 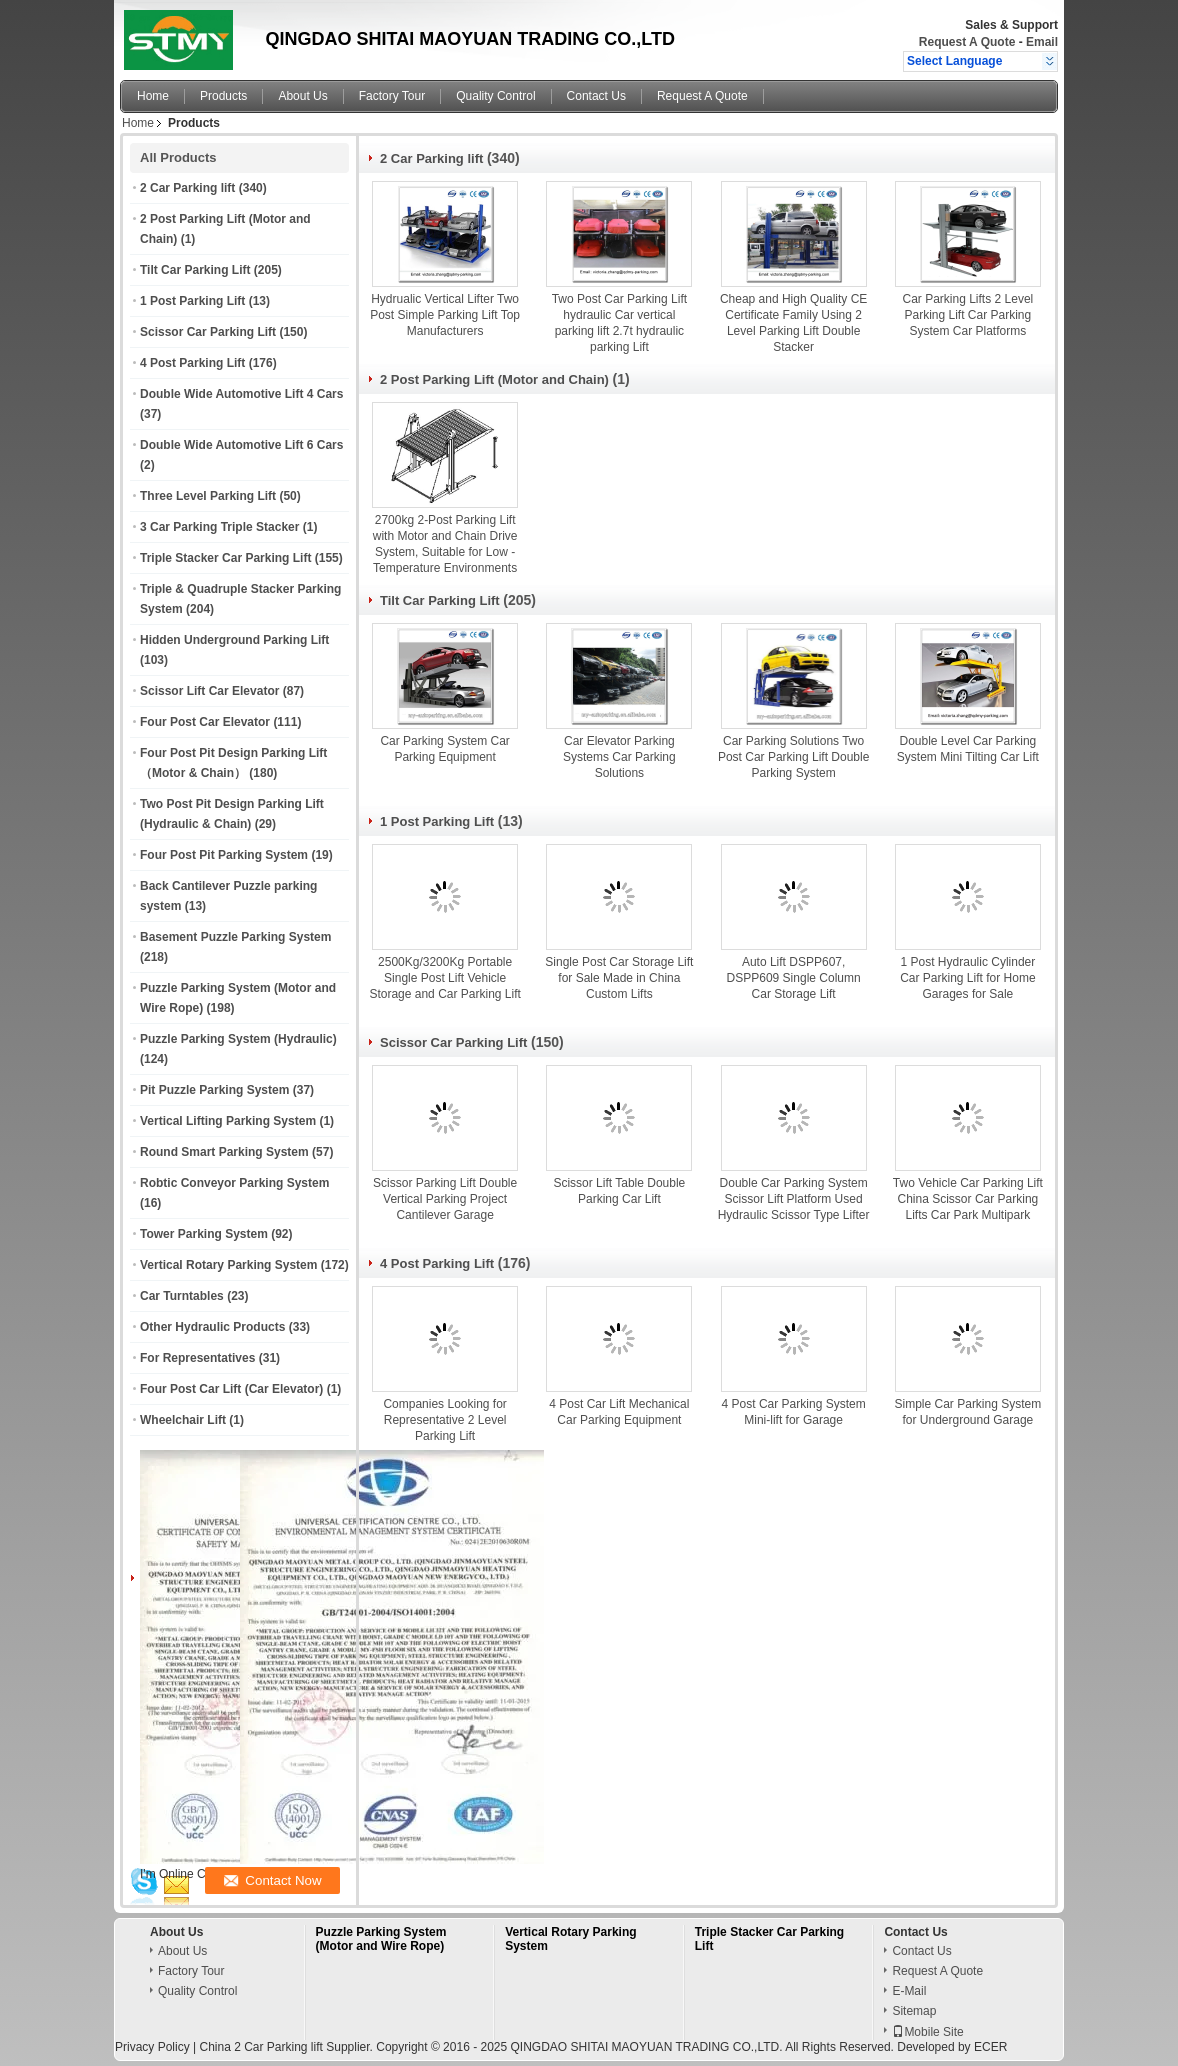 I want to click on Robtic Conveyor Parking System, so click(x=234, y=1183).